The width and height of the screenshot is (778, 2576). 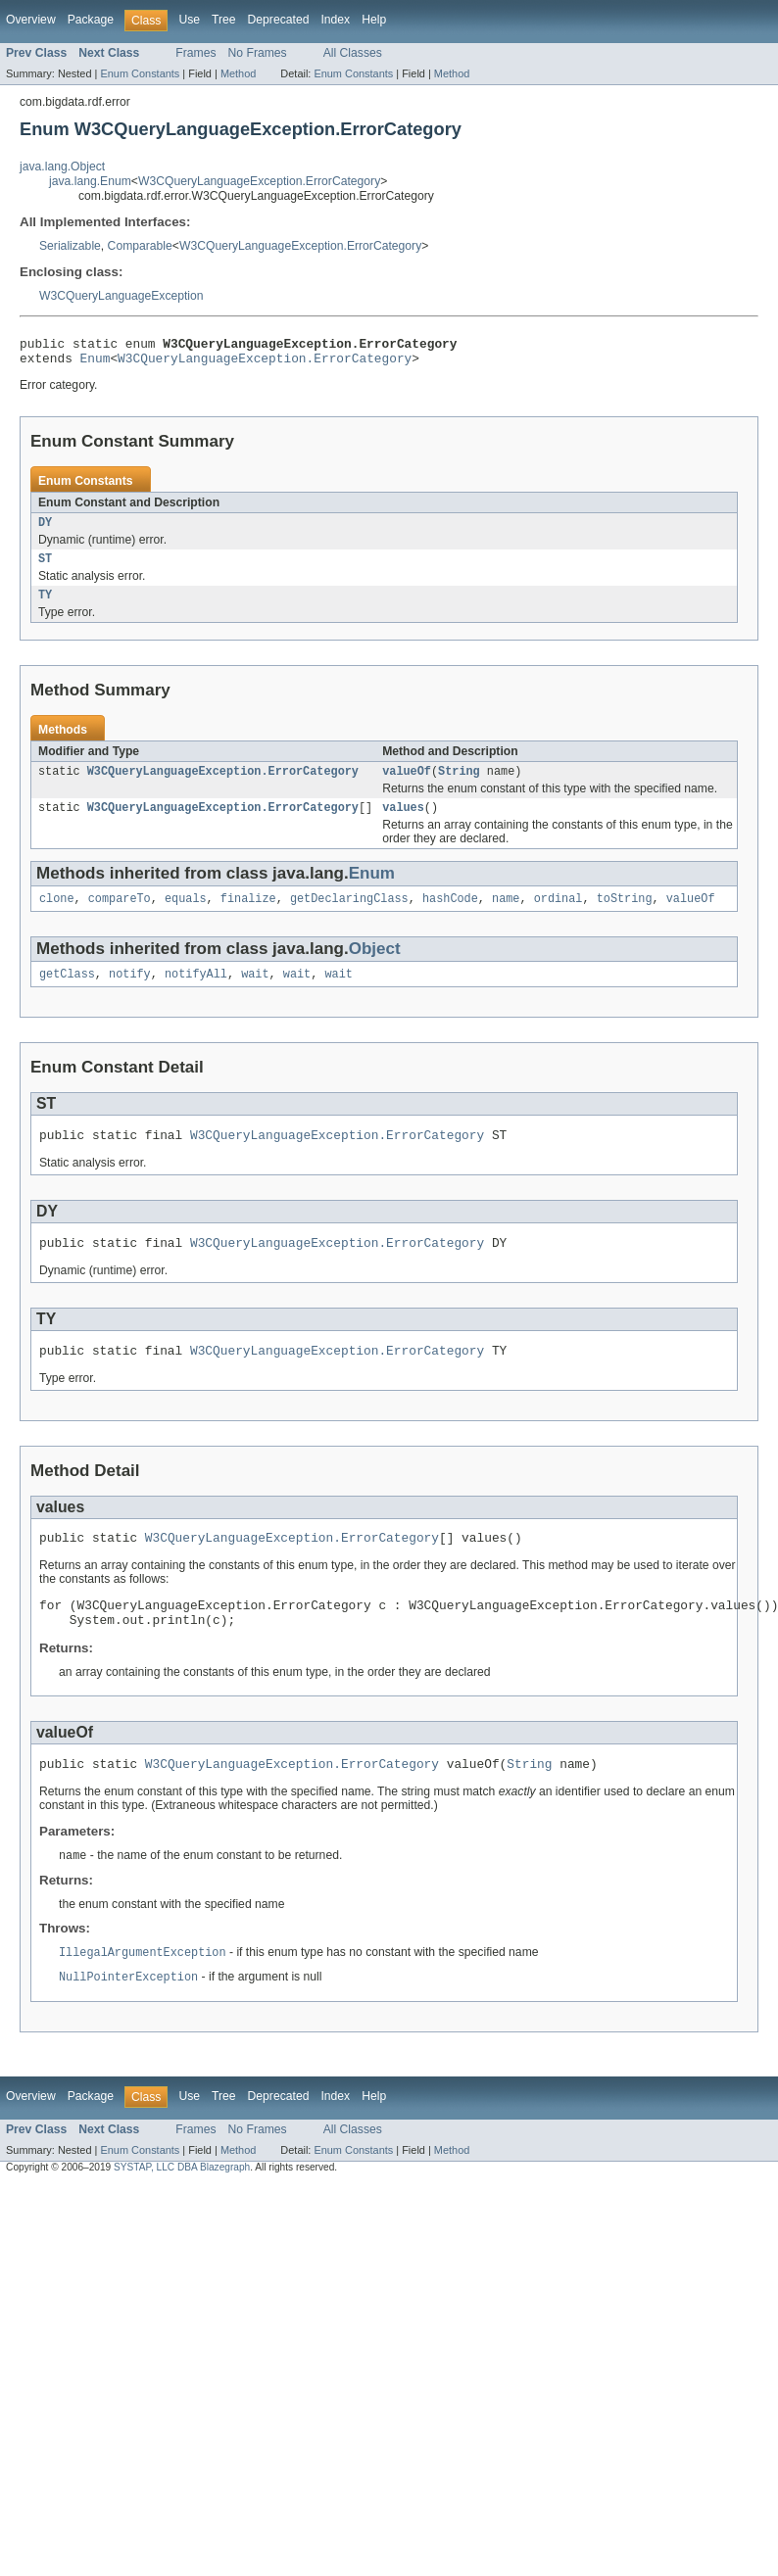 What do you see at coordinates (182, 2210) in the screenshot?
I see `SYSTAP, LLC DBA Blazegraph` at bounding box center [182, 2210].